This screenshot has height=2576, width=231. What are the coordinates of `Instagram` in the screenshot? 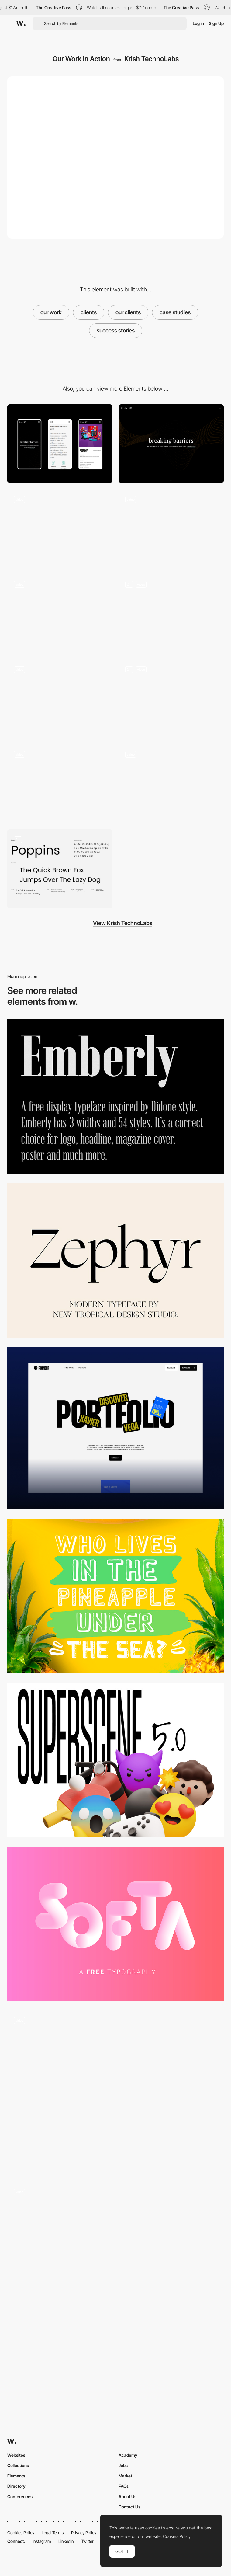 It's located at (42, 2541).